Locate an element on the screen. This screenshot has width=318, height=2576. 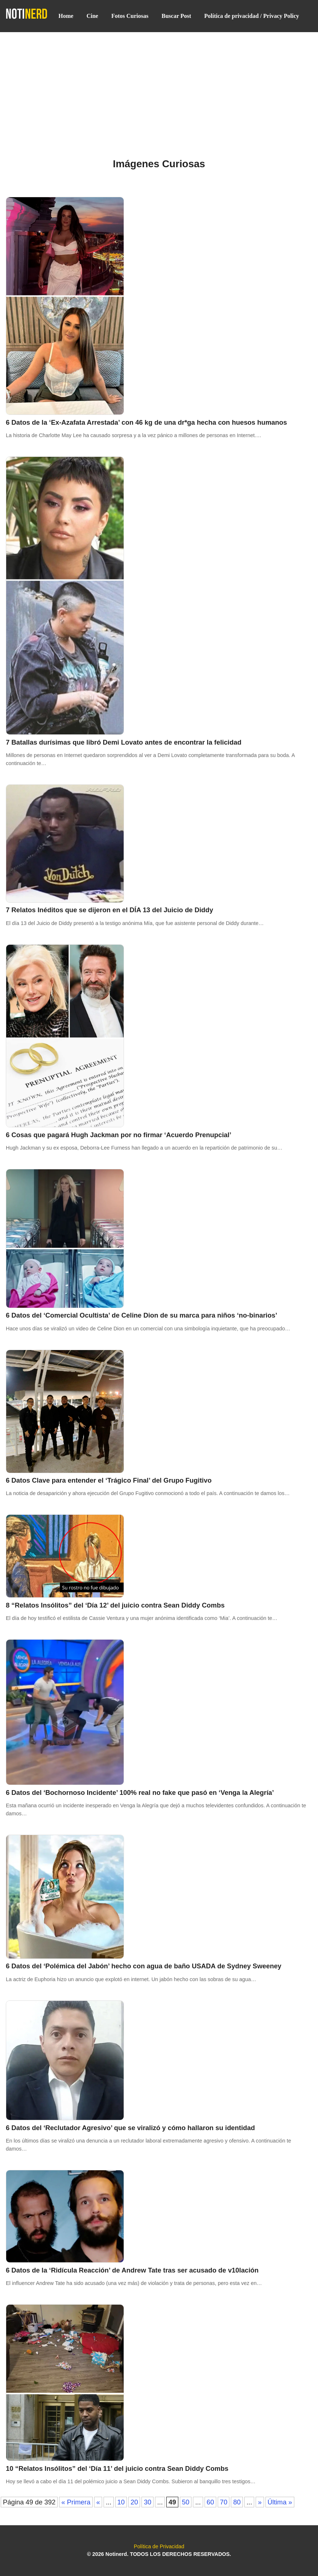
70 is located at coordinates (223, 2502).